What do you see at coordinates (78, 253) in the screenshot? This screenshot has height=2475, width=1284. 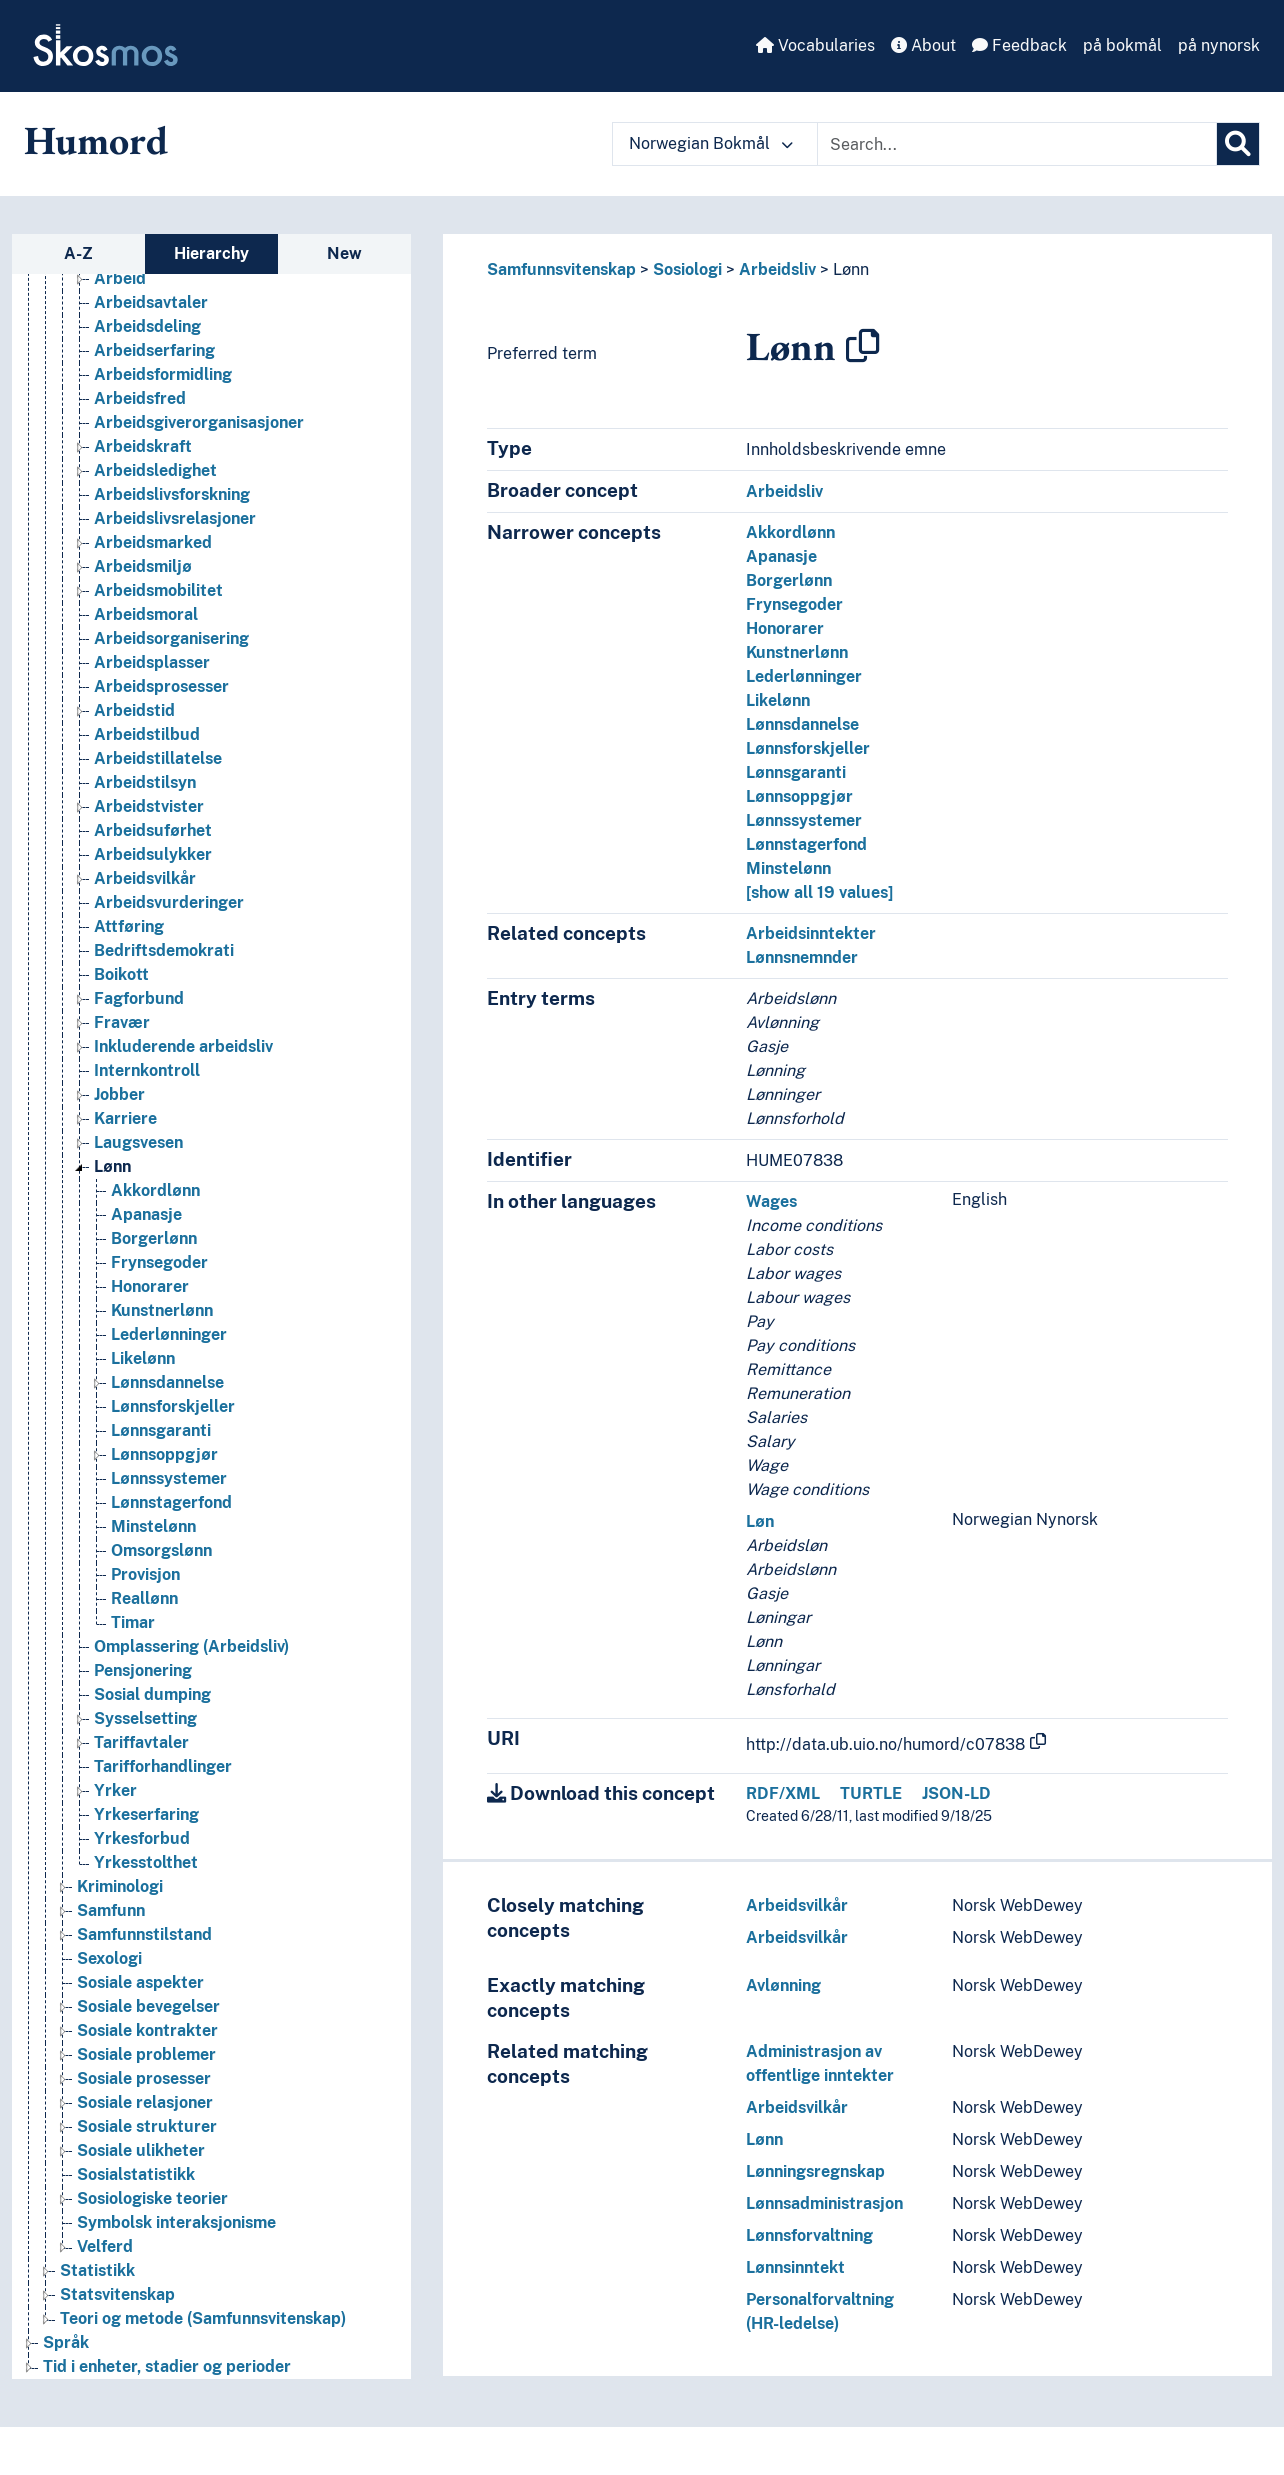 I see `A-Z [tab]` at bounding box center [78, 253].